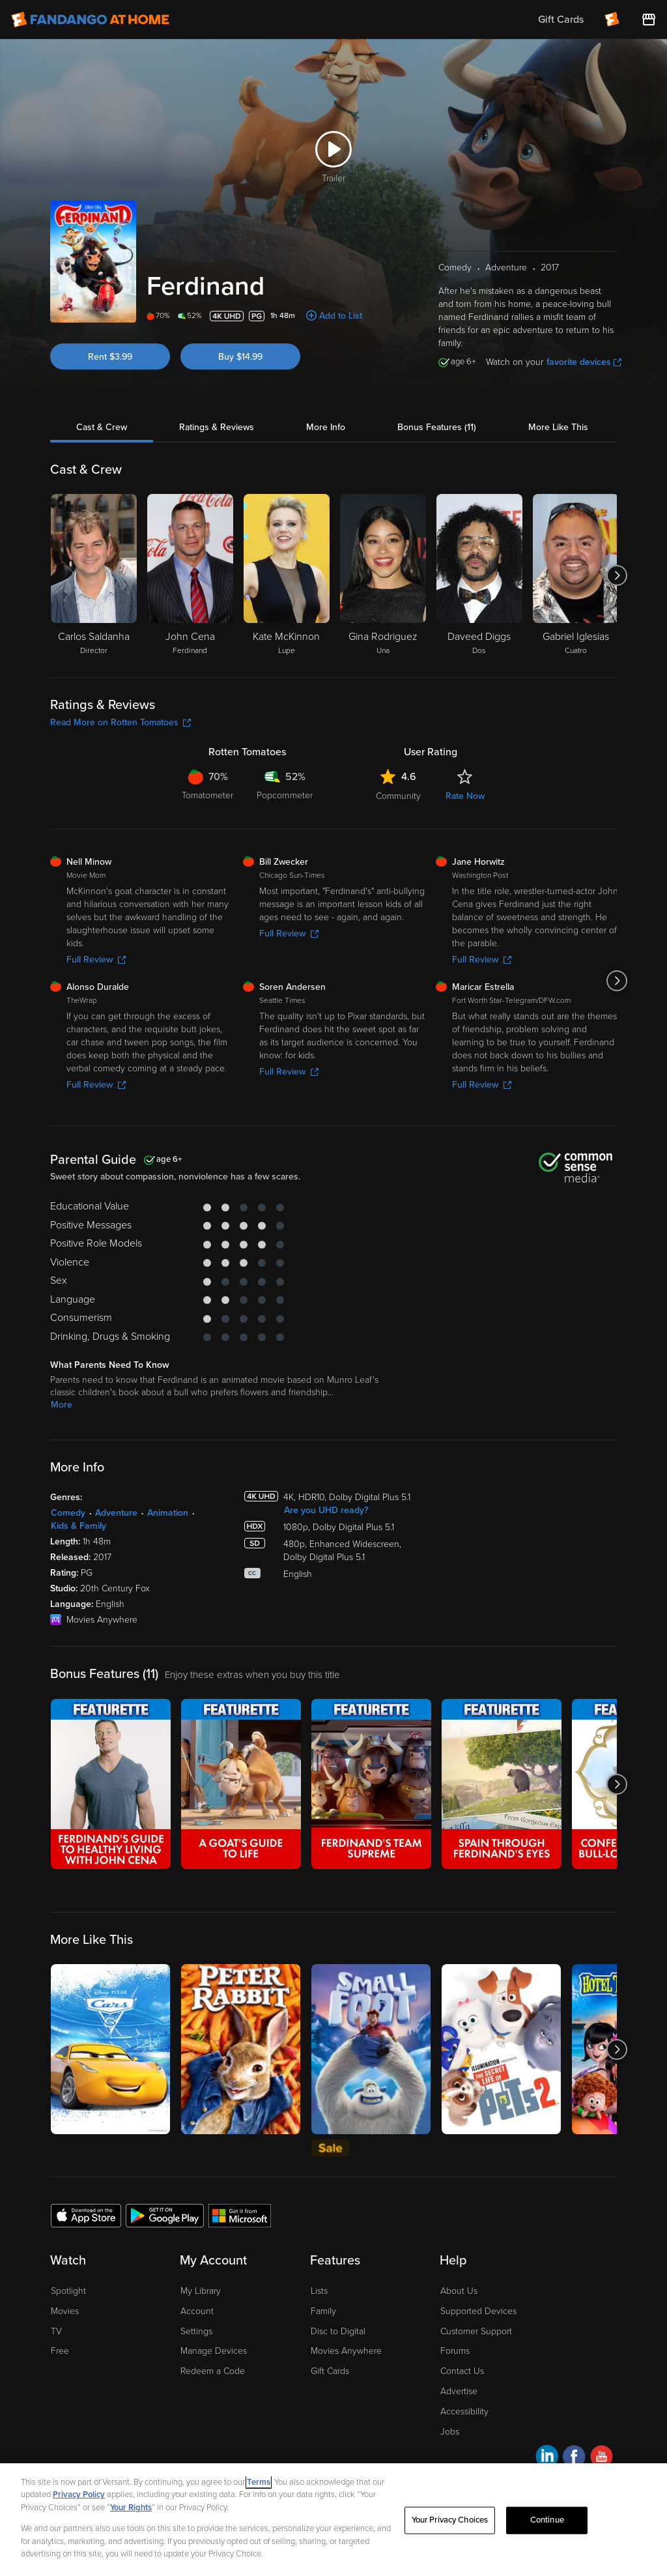 This screenshot has width=667, height=2576. Describe the element at coordinates (575, 575) in the screenshot. I see `[Gabriel Iglesias Cuatro]` at that location.